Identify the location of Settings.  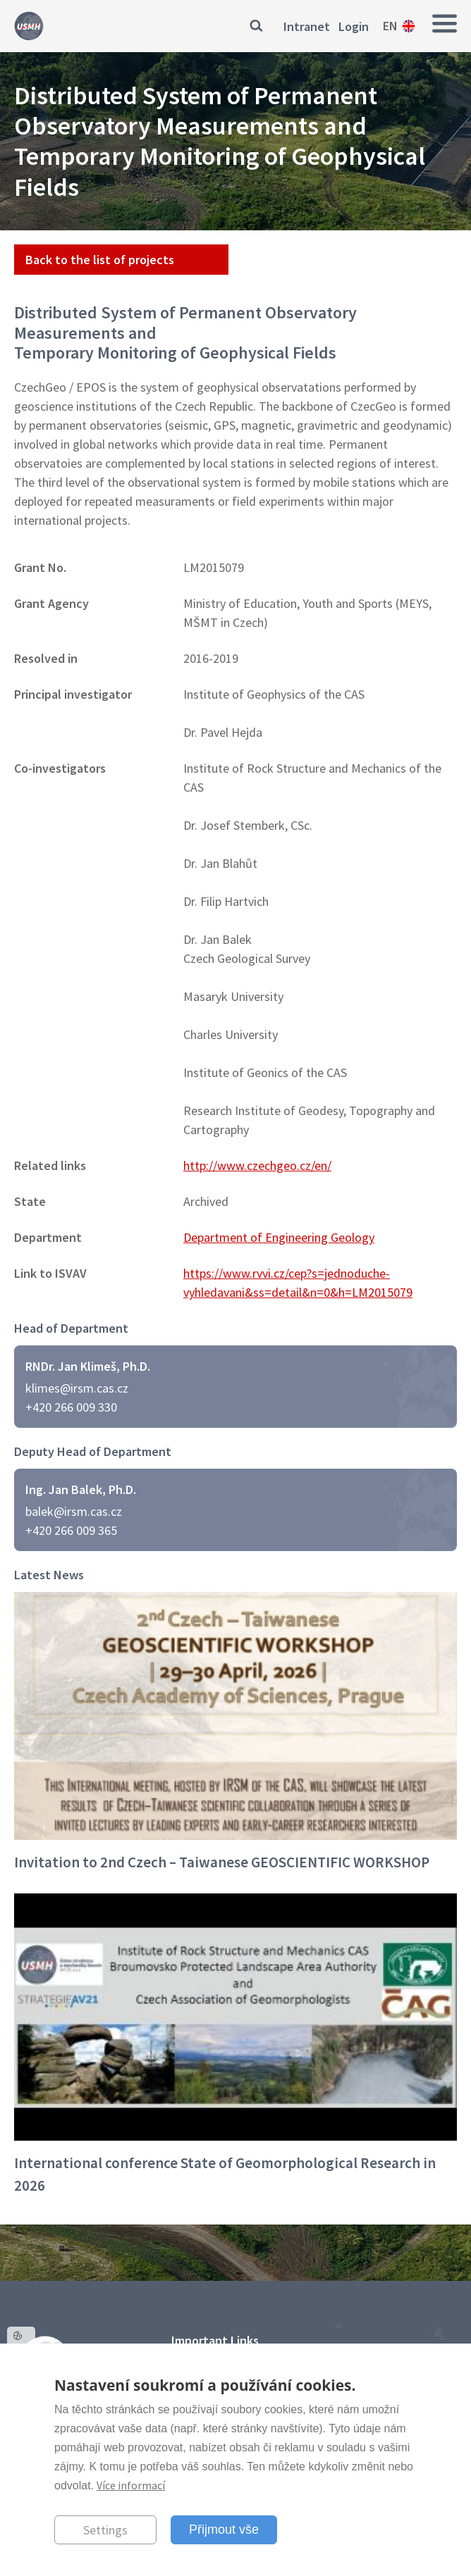
(105, 2530).